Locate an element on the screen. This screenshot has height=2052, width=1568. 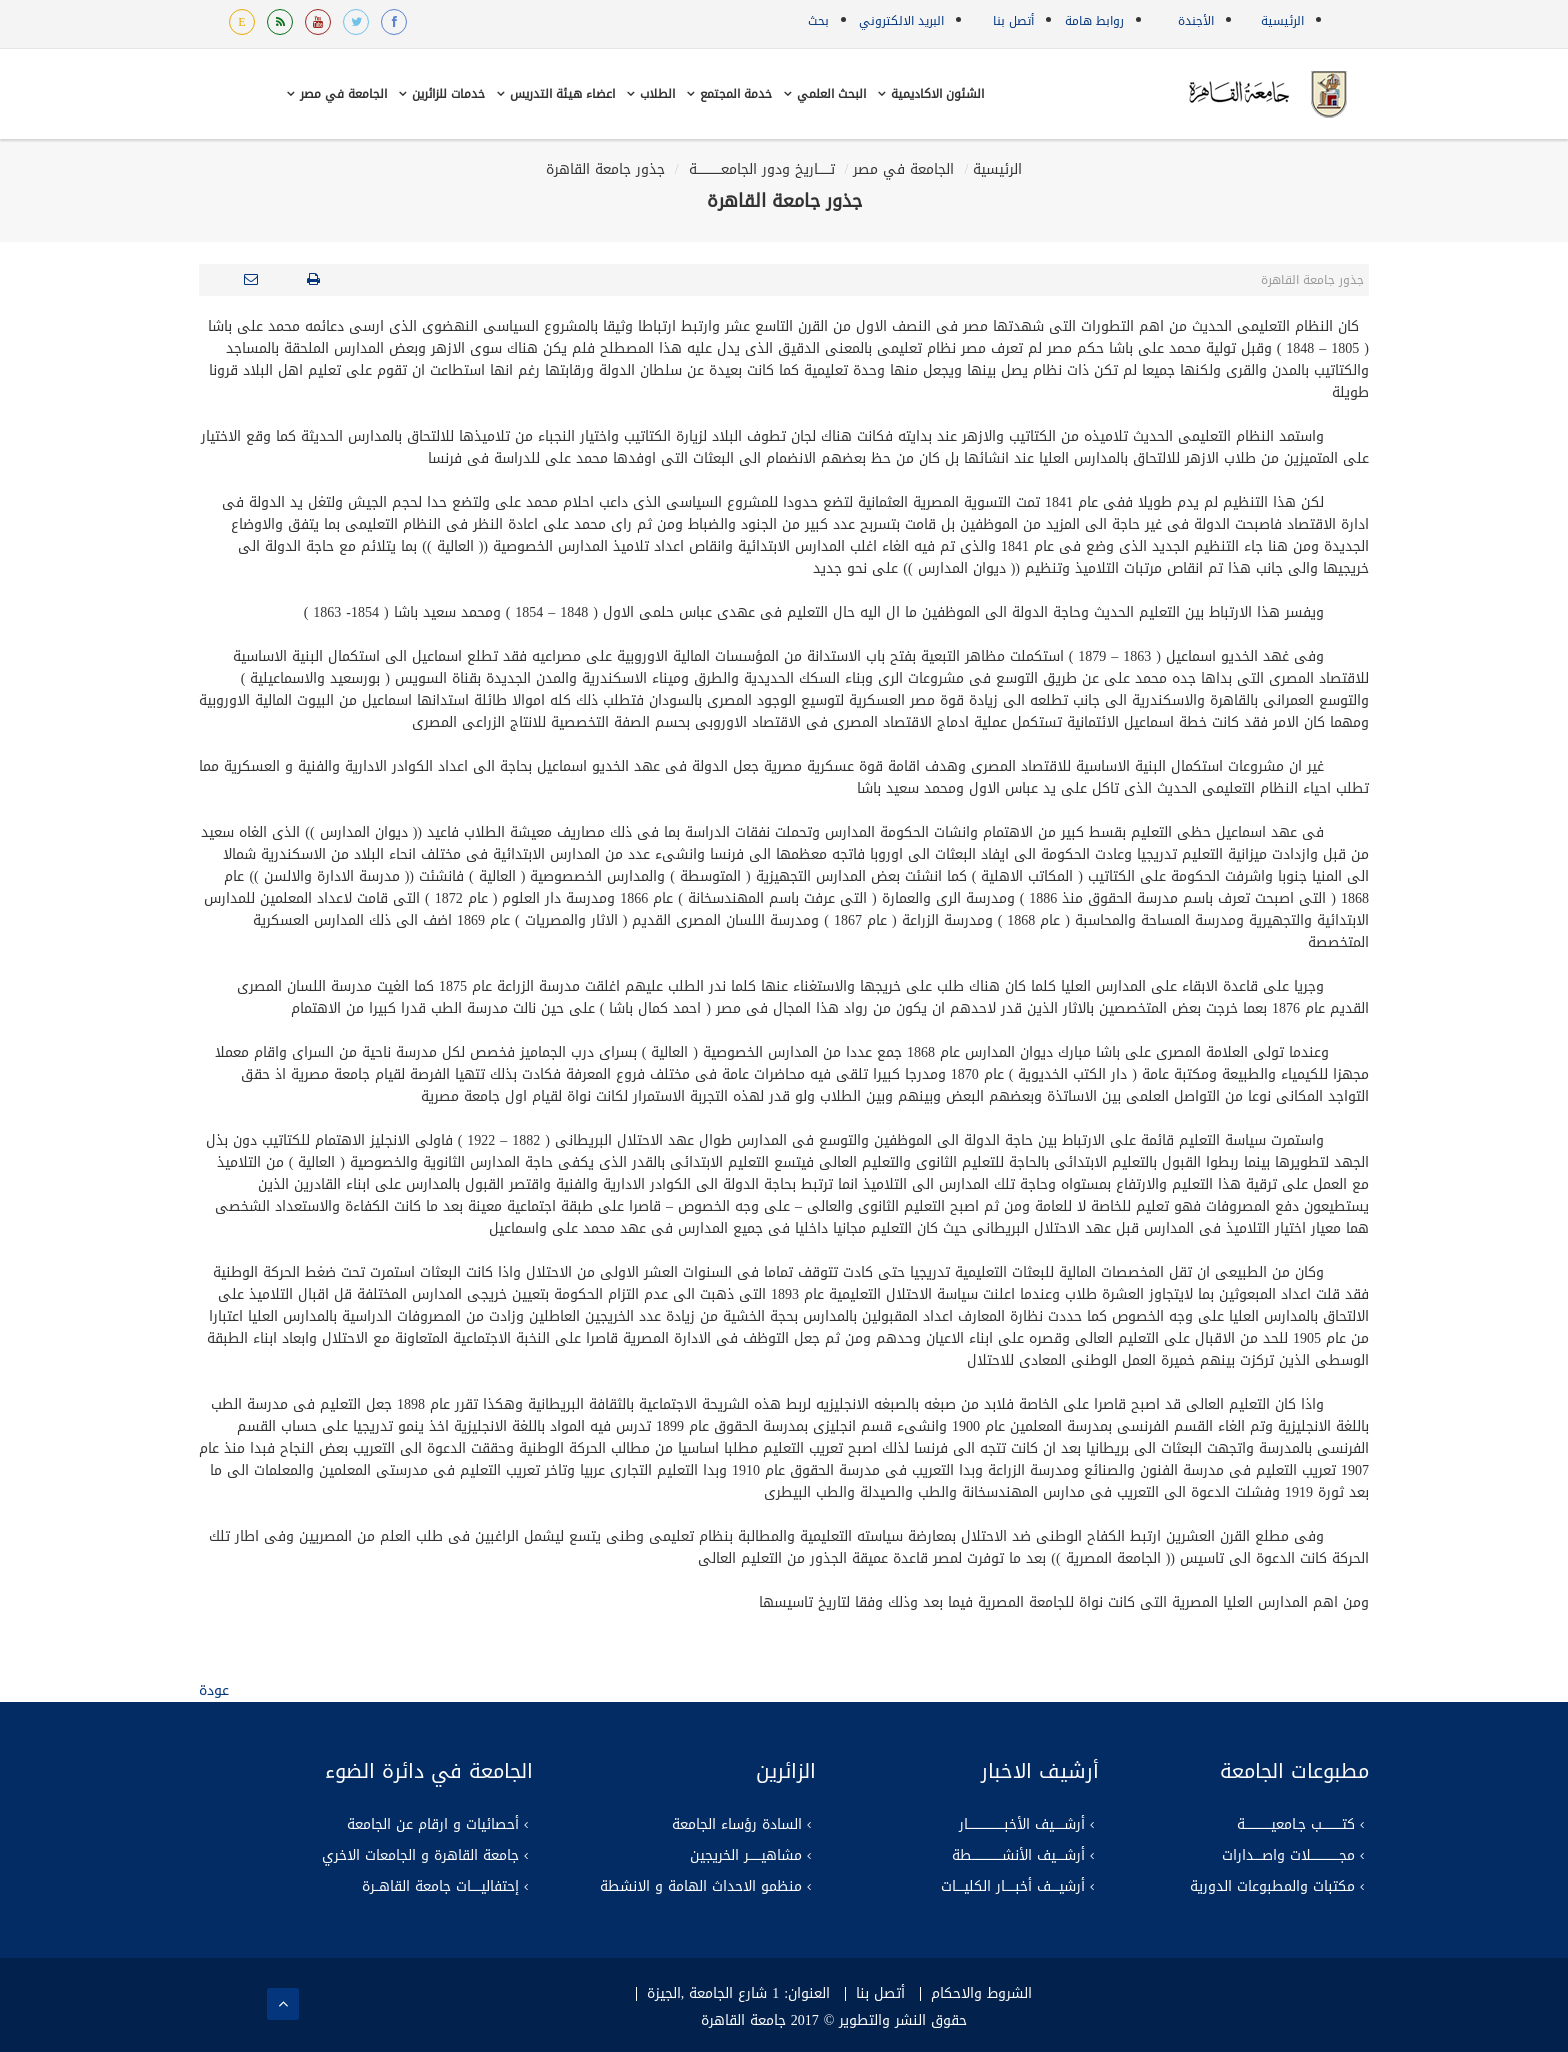
الشروط والاحكام is located at coordinates (981, 1994).